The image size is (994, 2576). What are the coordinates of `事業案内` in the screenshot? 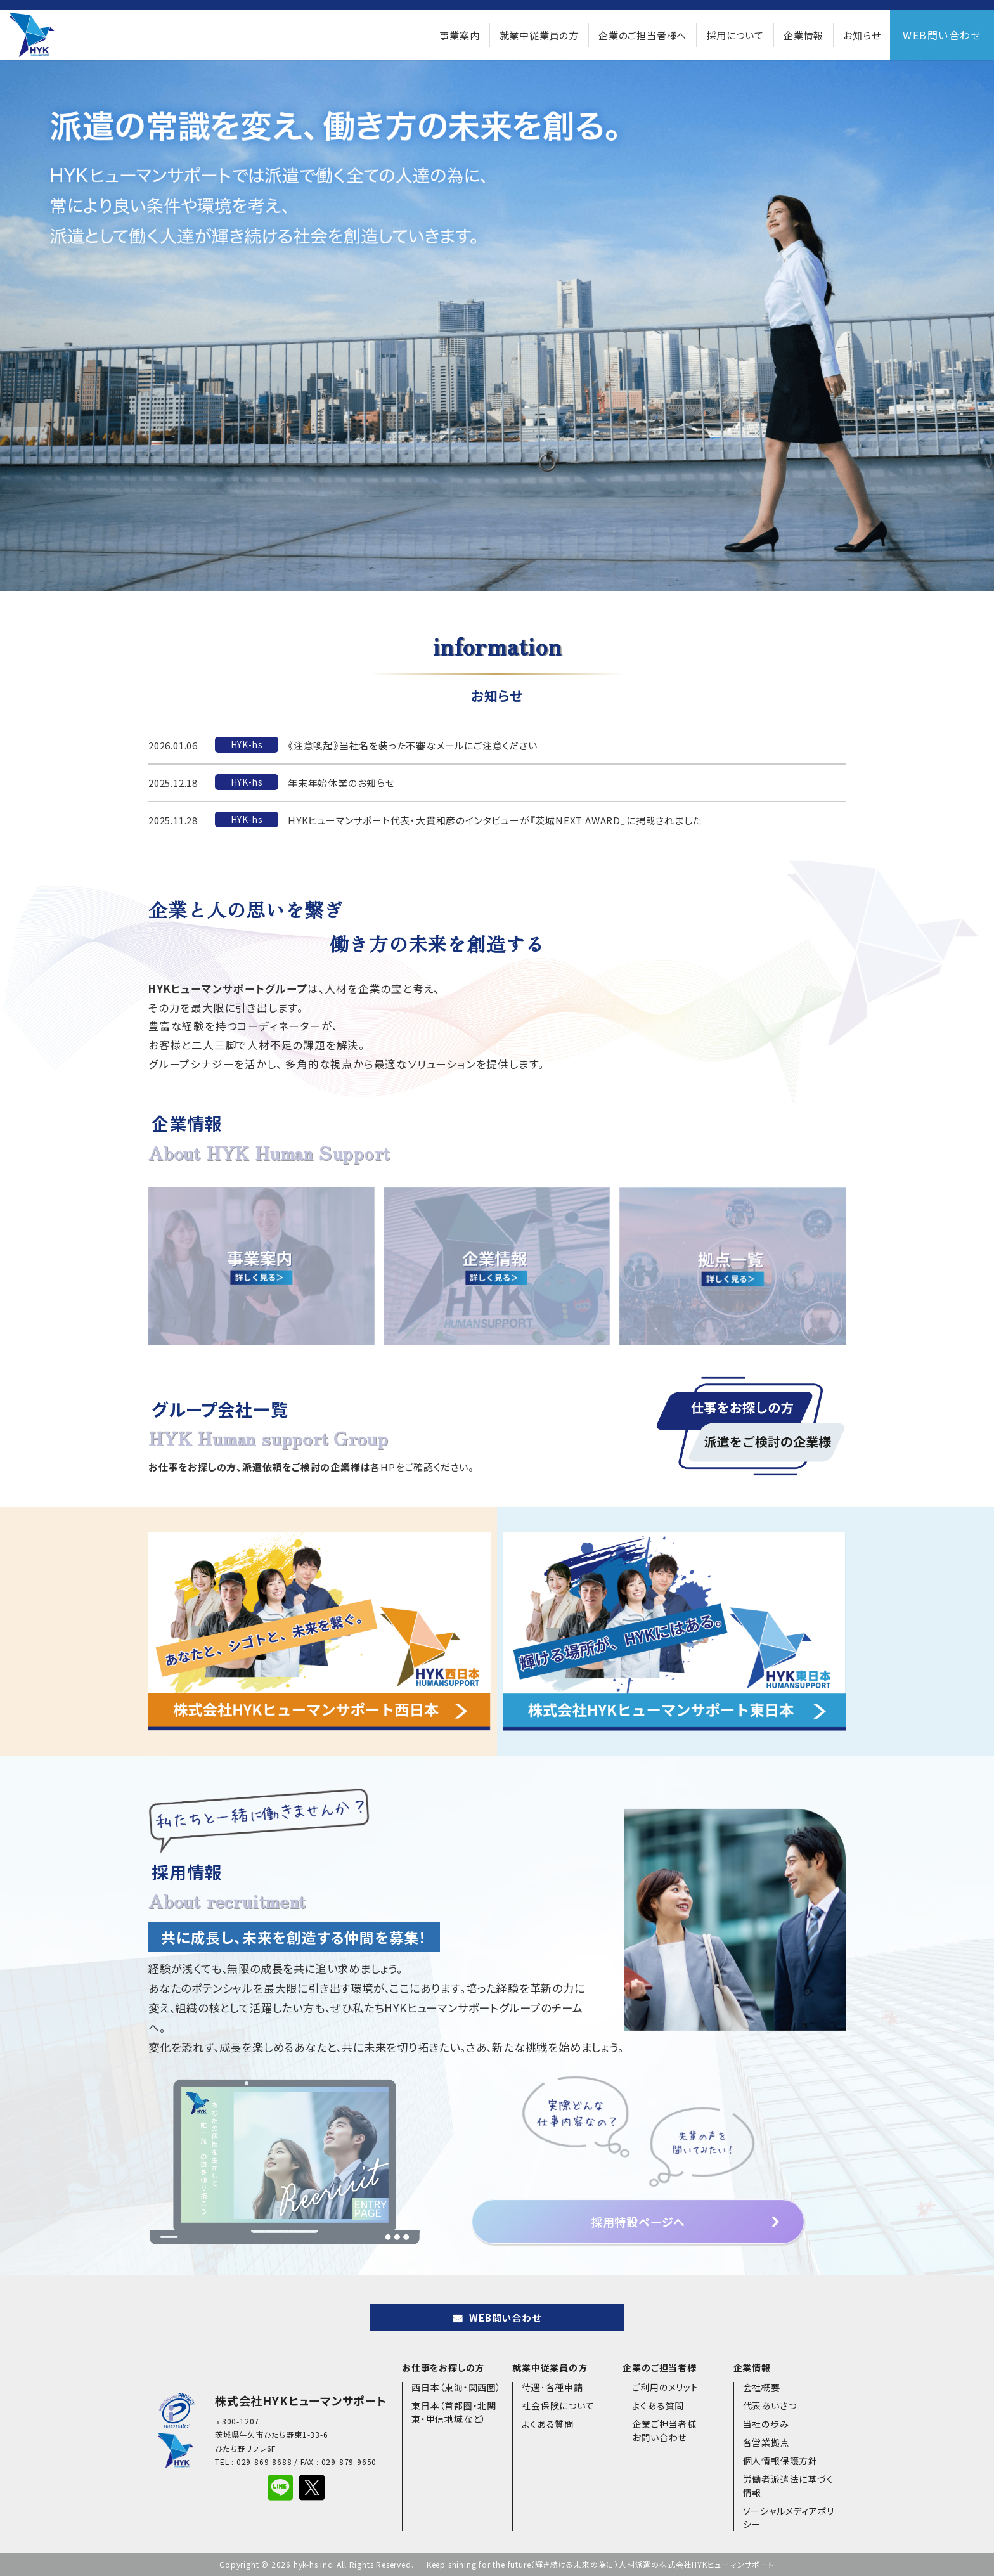 It's located at (459, 35).